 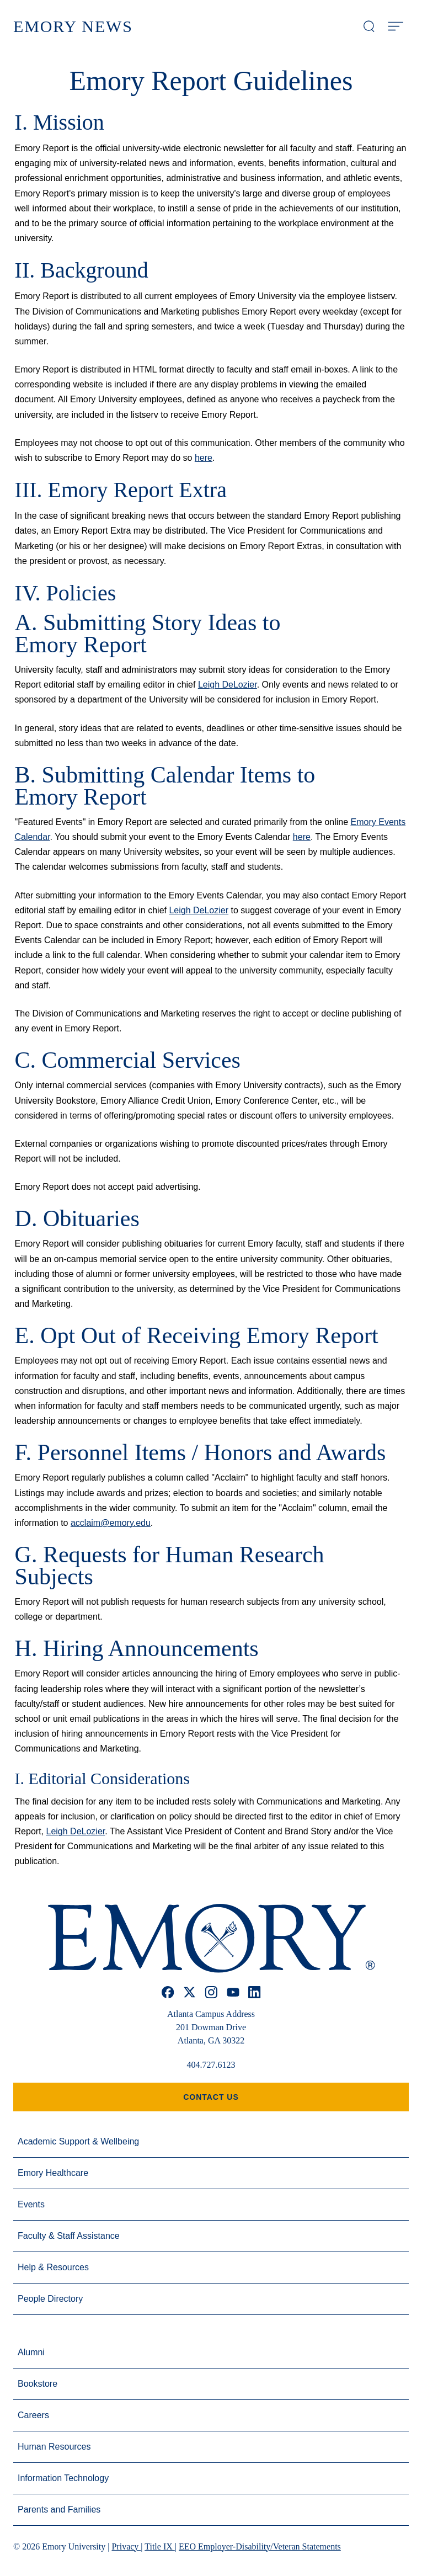 I want to click on Privacy, so click(x=126, y=2546).